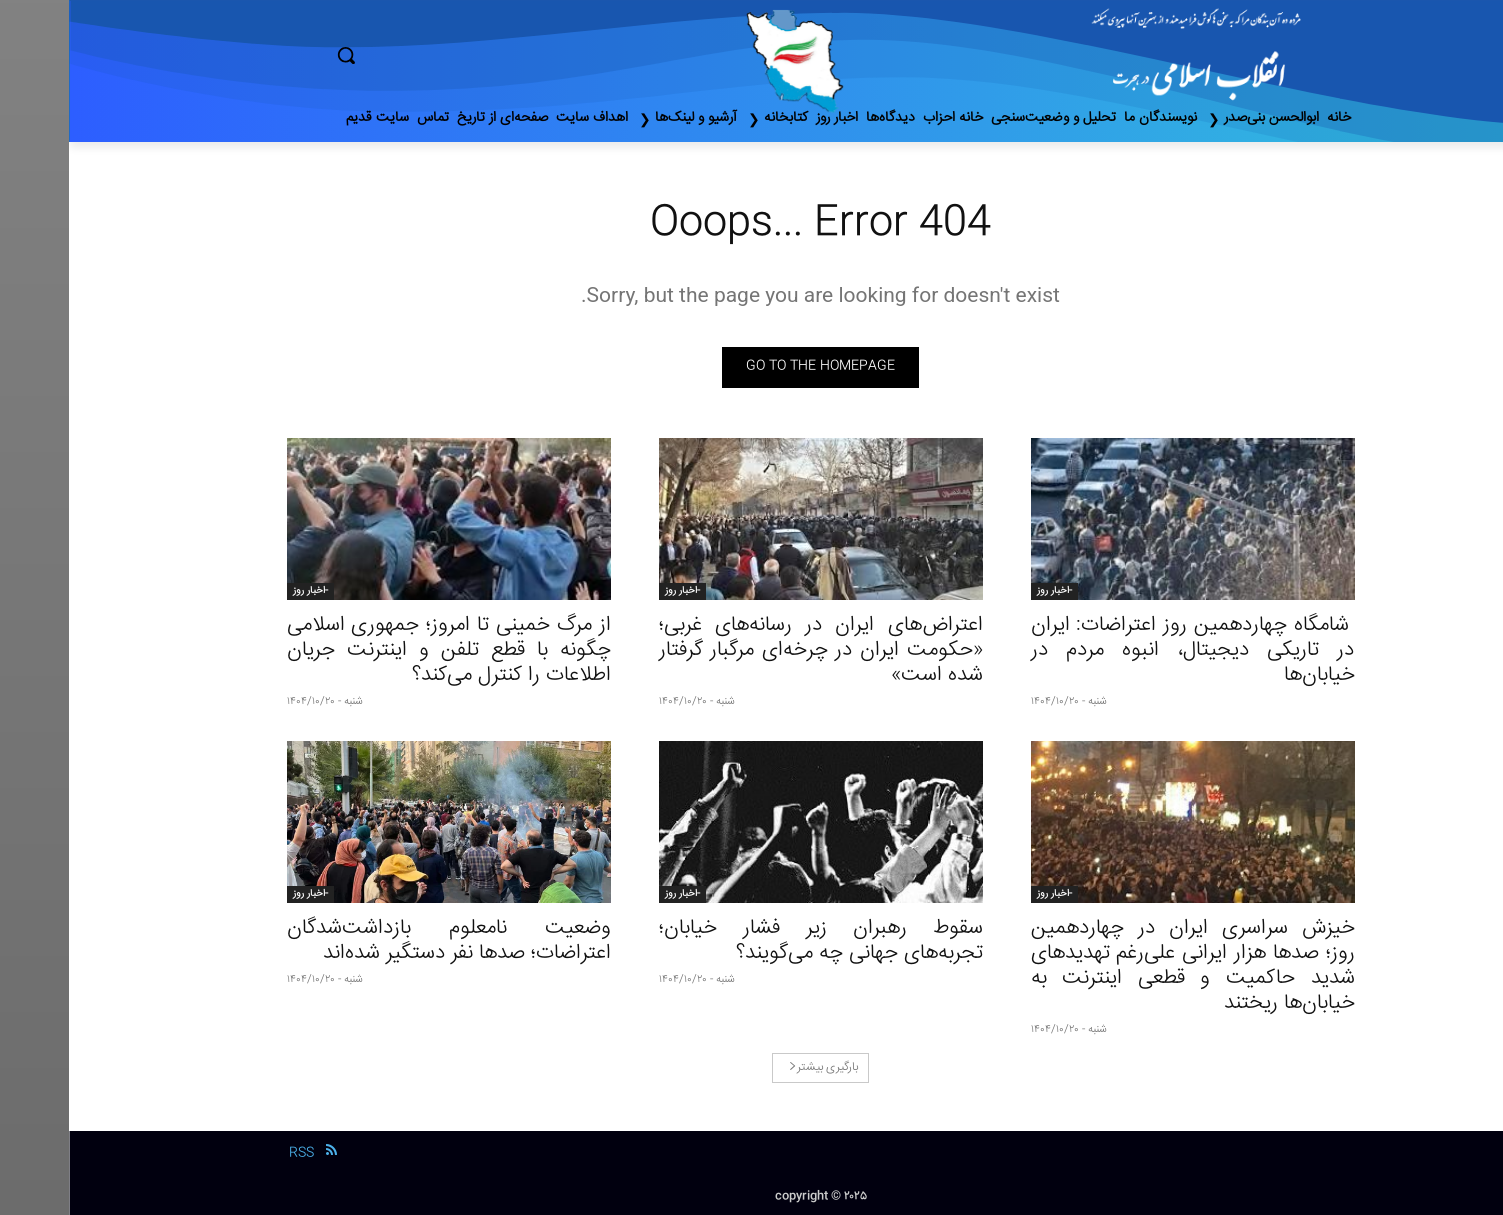 The image size is (1503, 1215). Describe the element at coordinates (754, 1067) in the screenshot. I see `بارگیری بیشتر` at that location.